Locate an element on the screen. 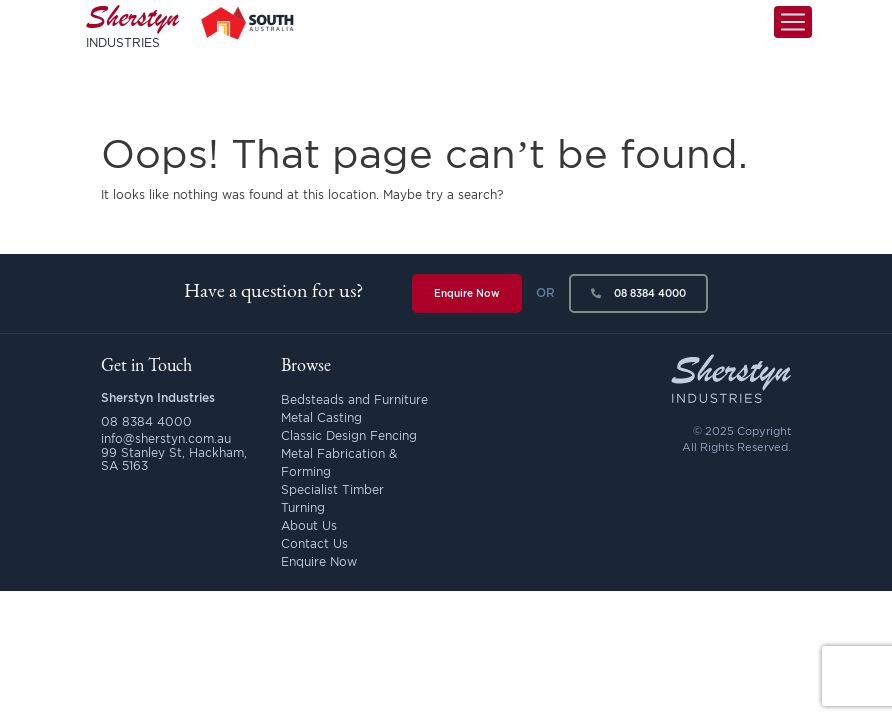 This screenshot has width=892, height=720. Bedsteads and Furniture is located at coordinates (354, 399).